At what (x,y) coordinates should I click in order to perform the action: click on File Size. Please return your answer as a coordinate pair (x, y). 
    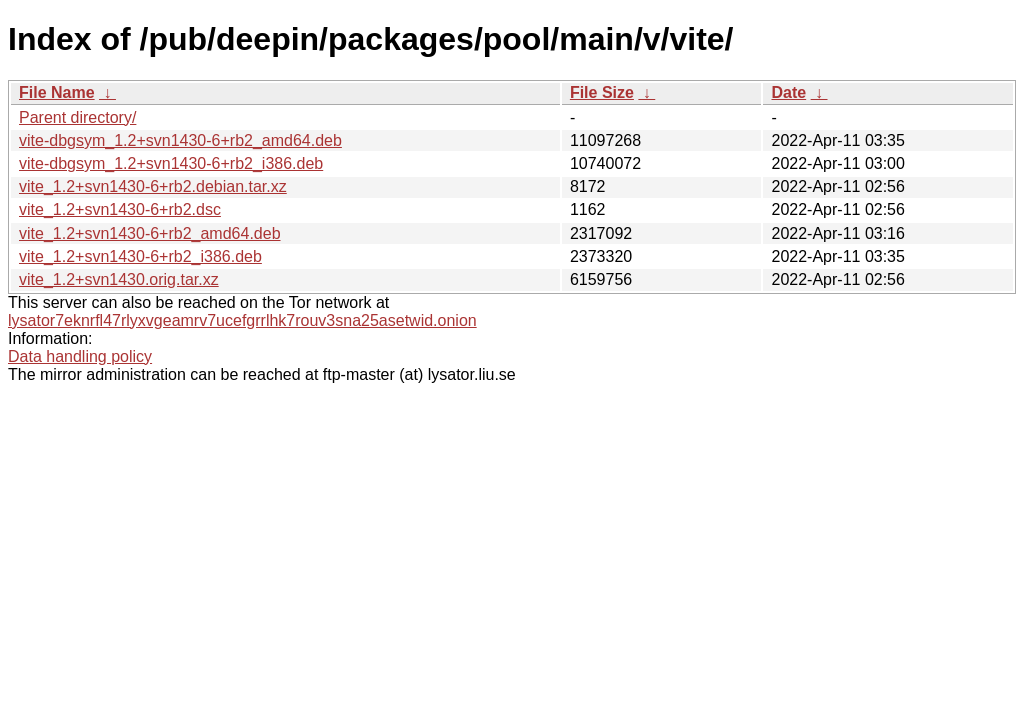
    Looking at the image, I should click on (602, 92).